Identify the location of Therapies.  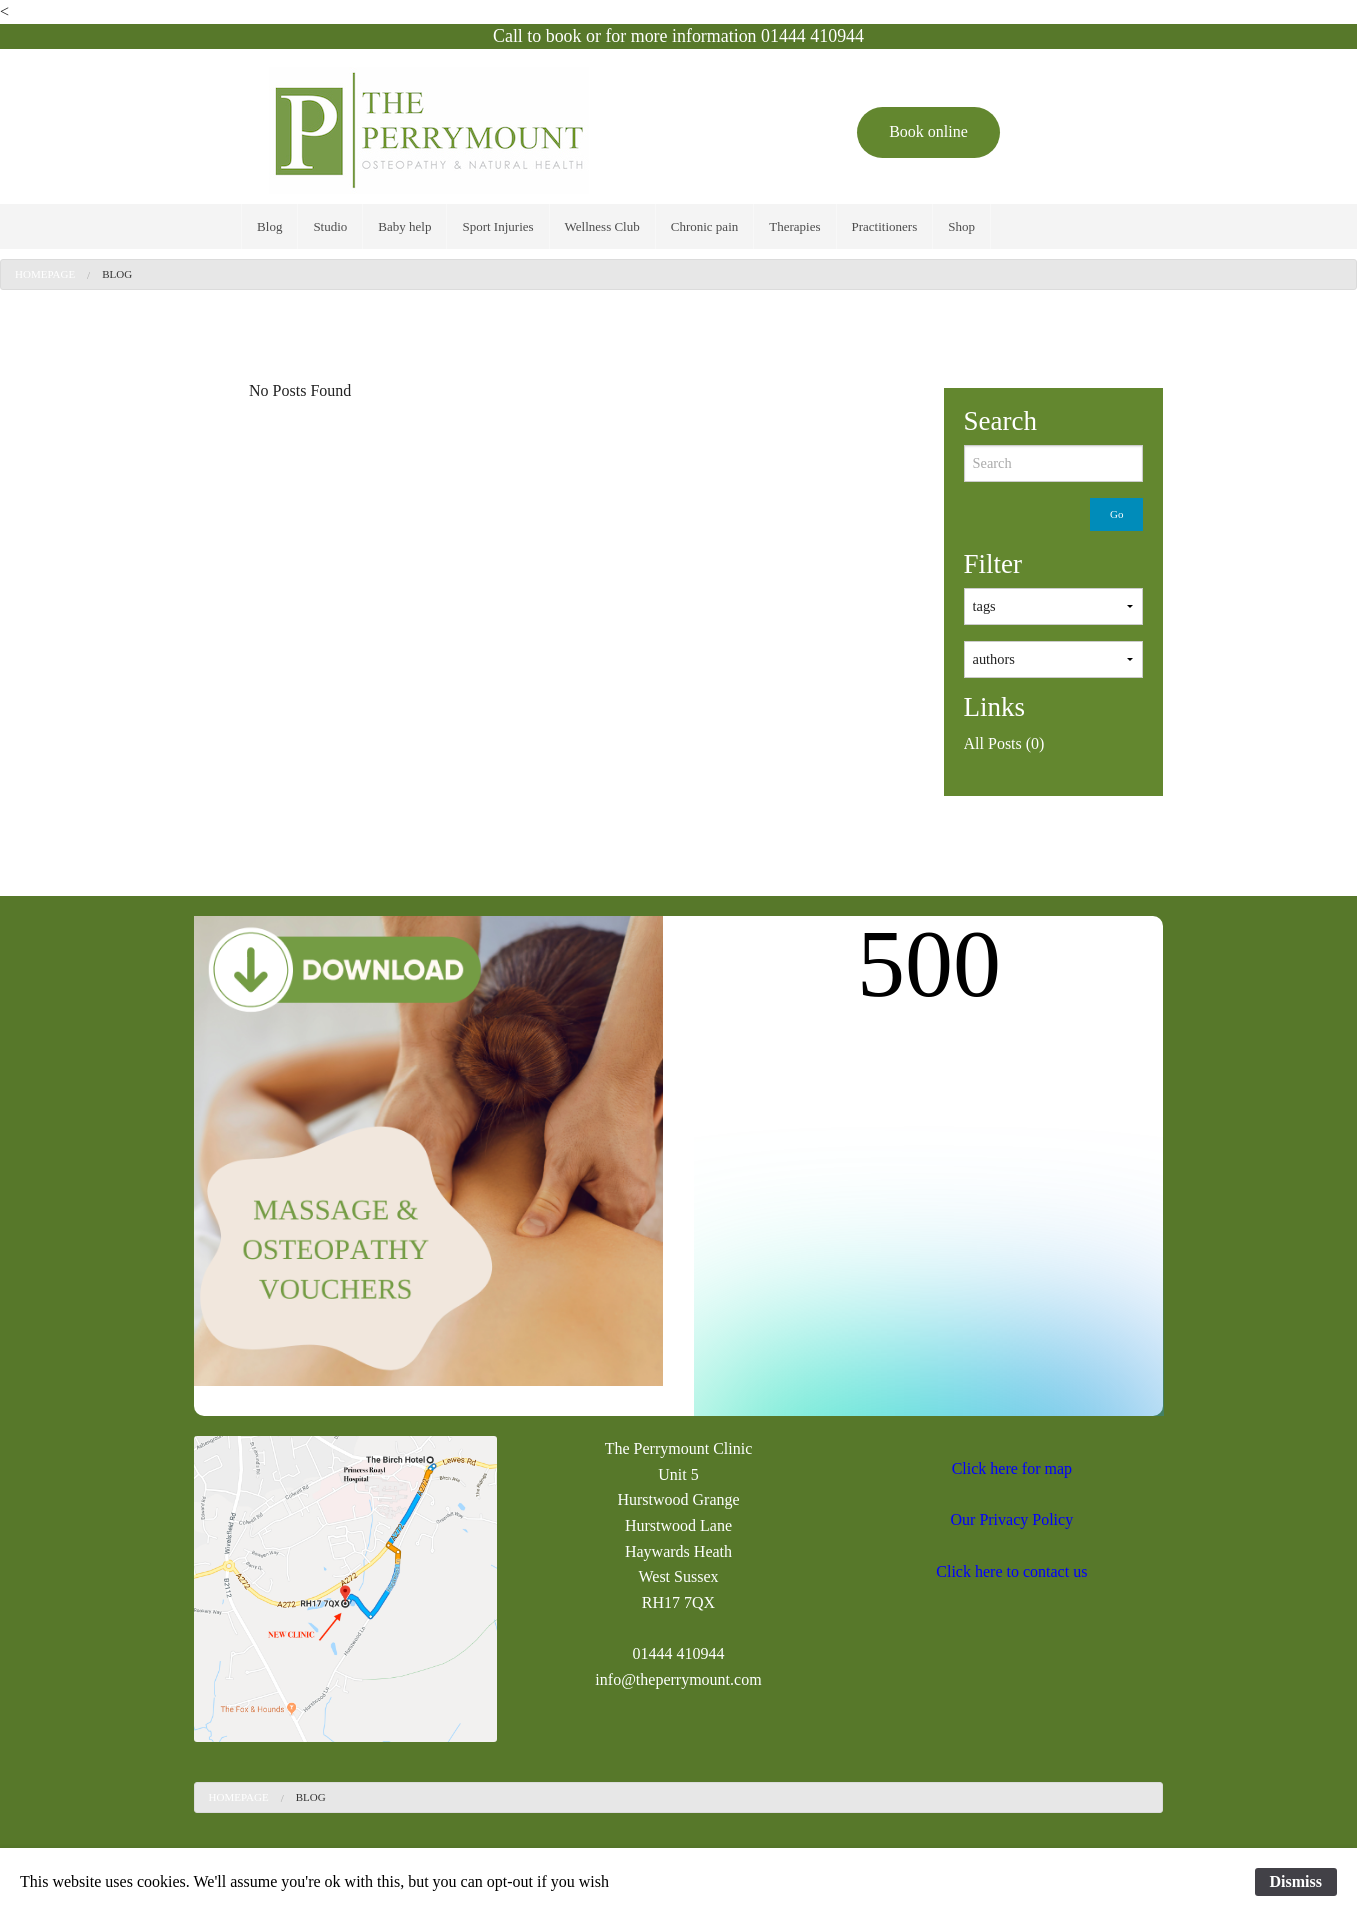
(794, 226).